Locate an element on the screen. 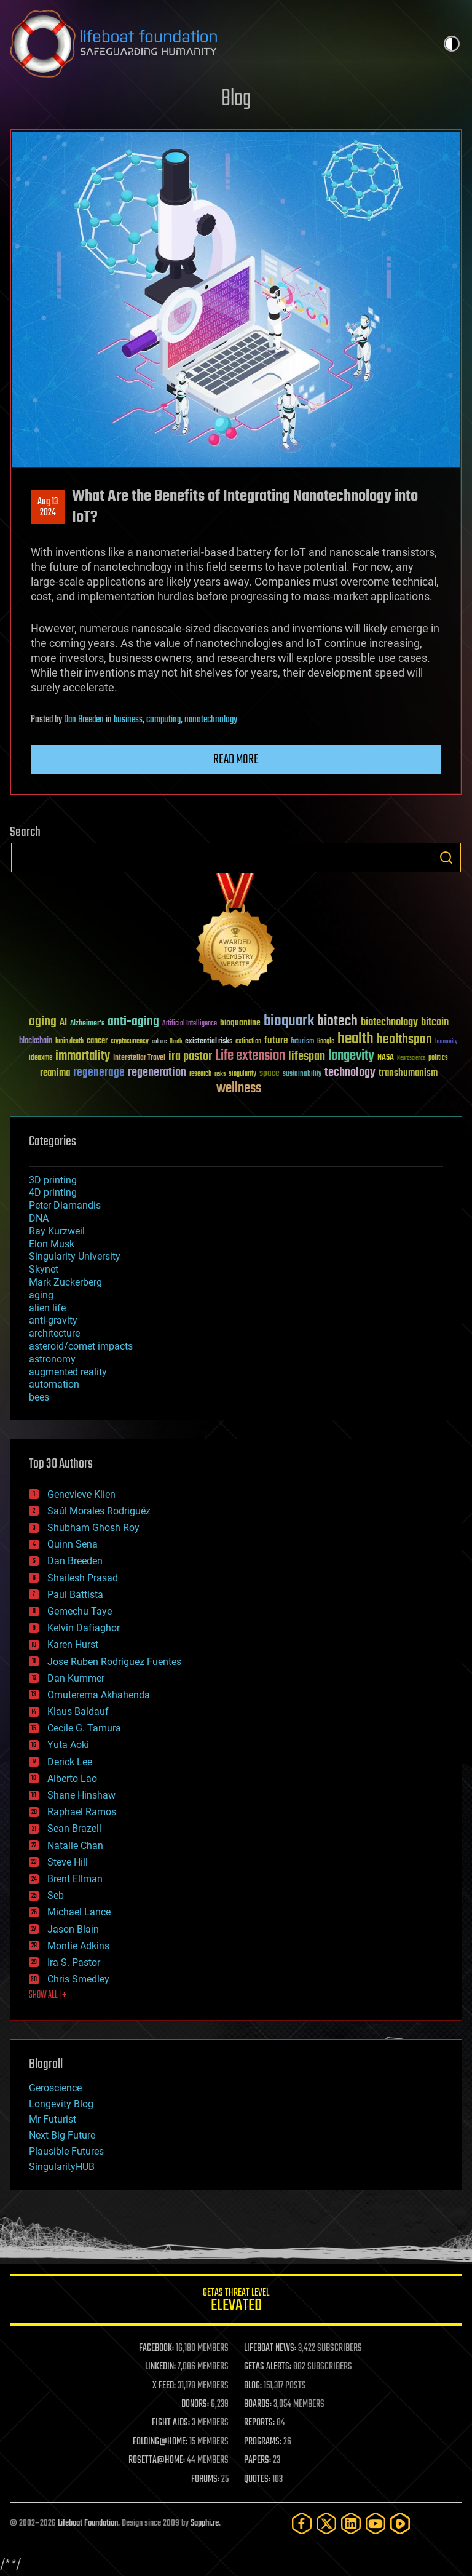 The height and width of the screenshot is (2576, 472). Ira S. Pastor is located at coordinates (73, 1962).